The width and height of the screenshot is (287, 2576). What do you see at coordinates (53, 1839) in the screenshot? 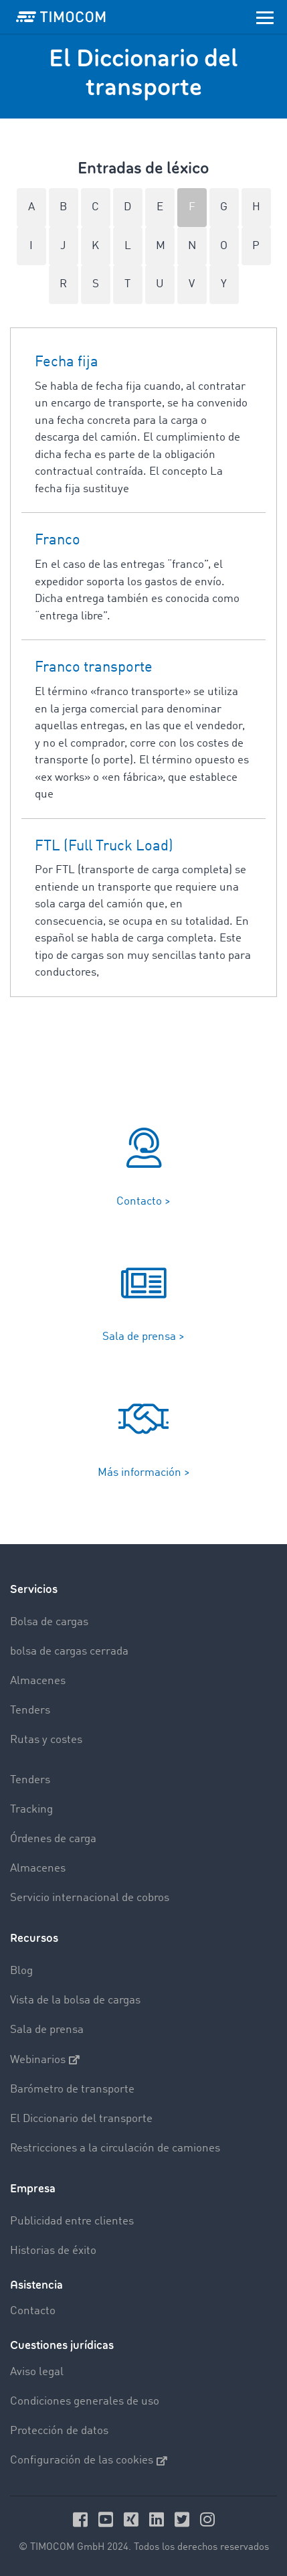
I see `Órdenes de carga` at bounding box center [53, 1839].